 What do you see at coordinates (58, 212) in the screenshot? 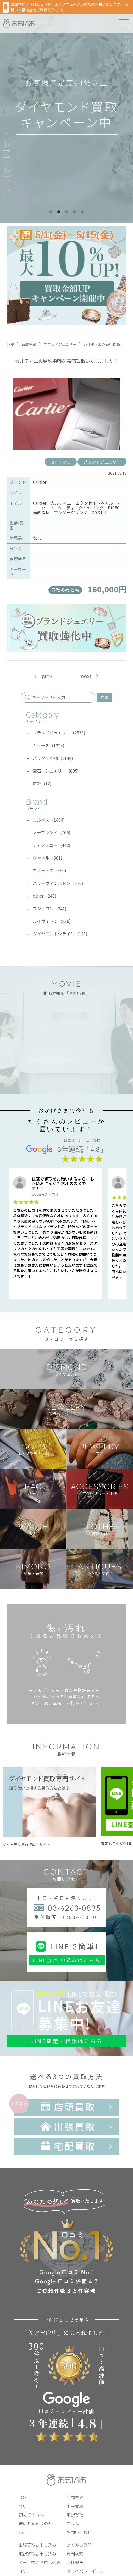
I see `2 [tab]` at bounding box center [58, 212].